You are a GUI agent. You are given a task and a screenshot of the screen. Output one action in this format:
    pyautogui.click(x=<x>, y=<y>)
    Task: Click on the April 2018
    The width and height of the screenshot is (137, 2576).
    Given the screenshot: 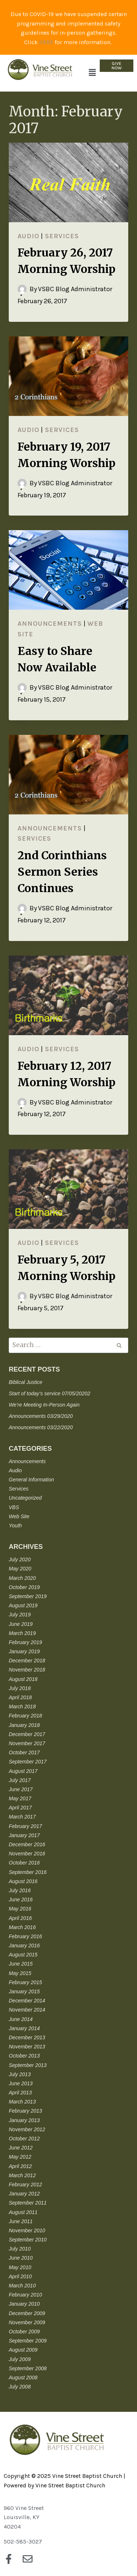 What is the action you would take?
    pyautogui.click(x=20, y=1697)
    